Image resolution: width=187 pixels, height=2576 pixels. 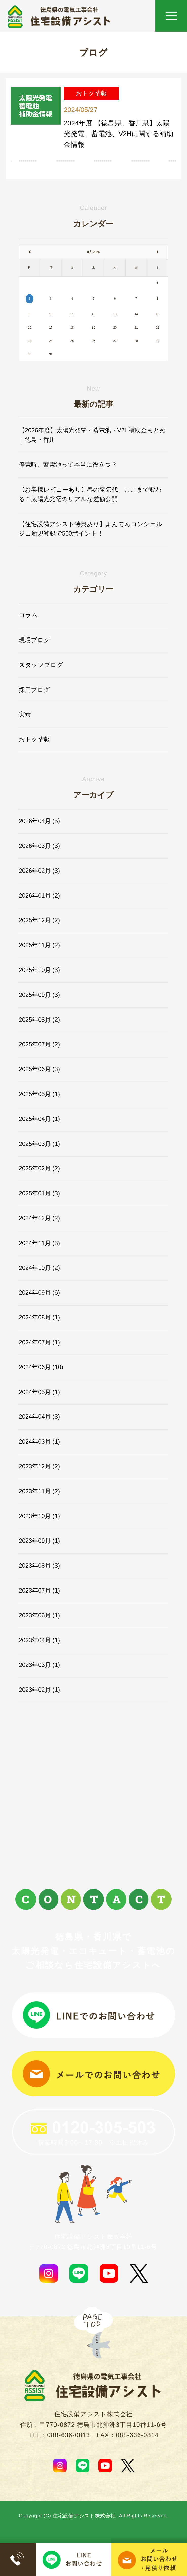 I want to click on 2023年08月 (3), so click(x=39, y=1565).